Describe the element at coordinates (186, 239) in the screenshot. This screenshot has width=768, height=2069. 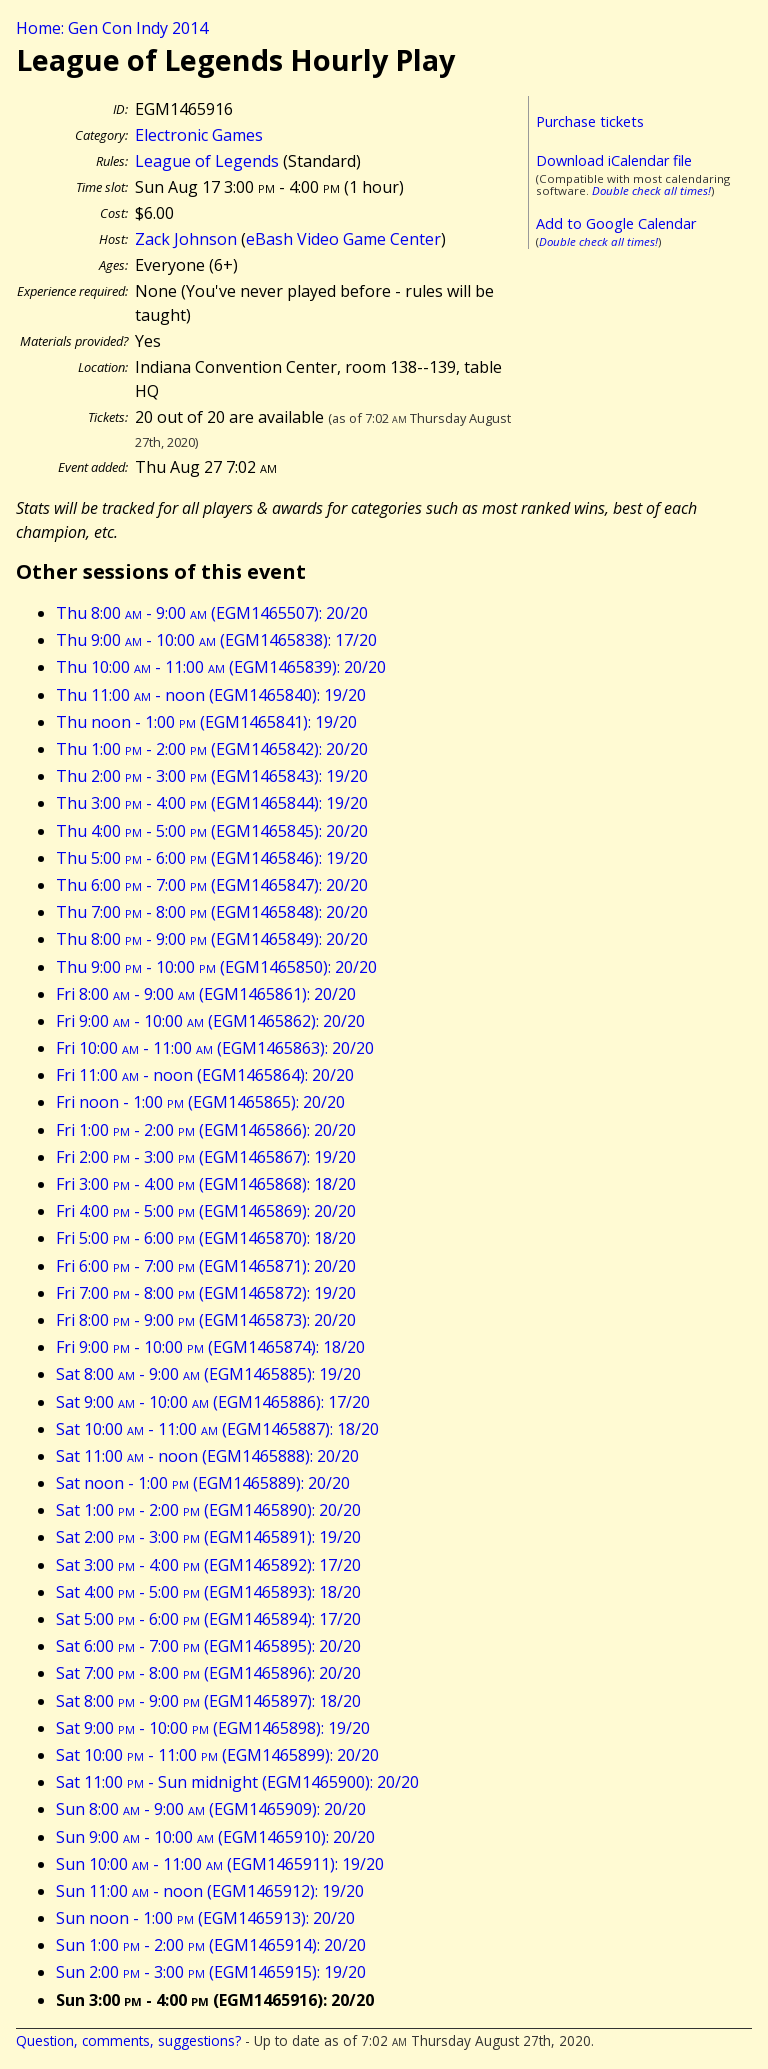
I see `Zack Johnson` at that location.